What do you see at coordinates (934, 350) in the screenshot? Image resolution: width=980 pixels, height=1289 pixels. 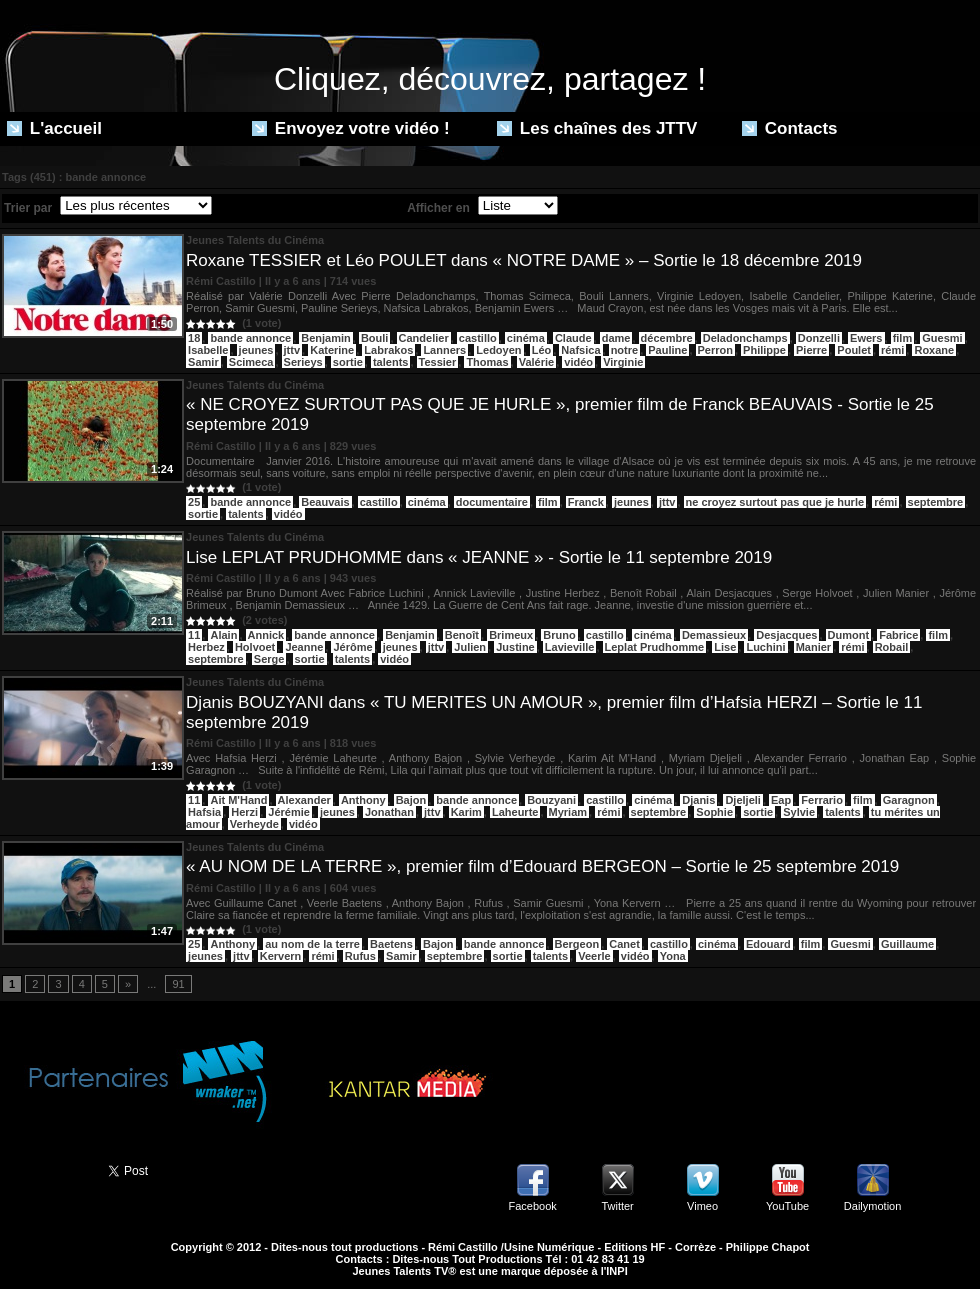 I see `Roxane` at bounding box center [934, 350].